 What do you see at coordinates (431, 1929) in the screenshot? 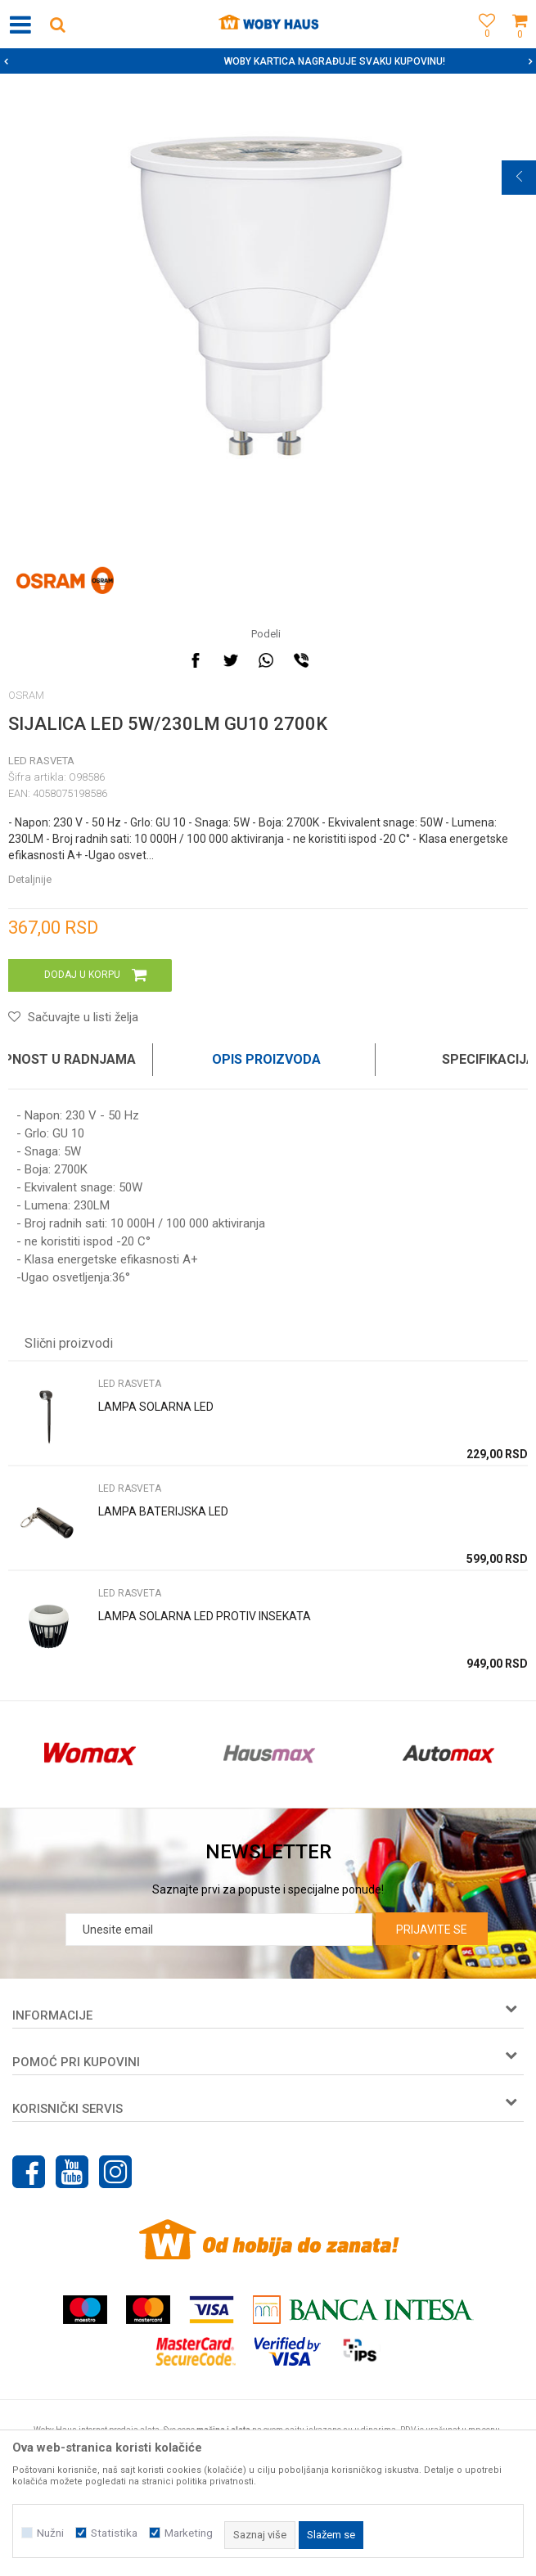
I see `Prijavite se` at bounding box center [431, 1929].